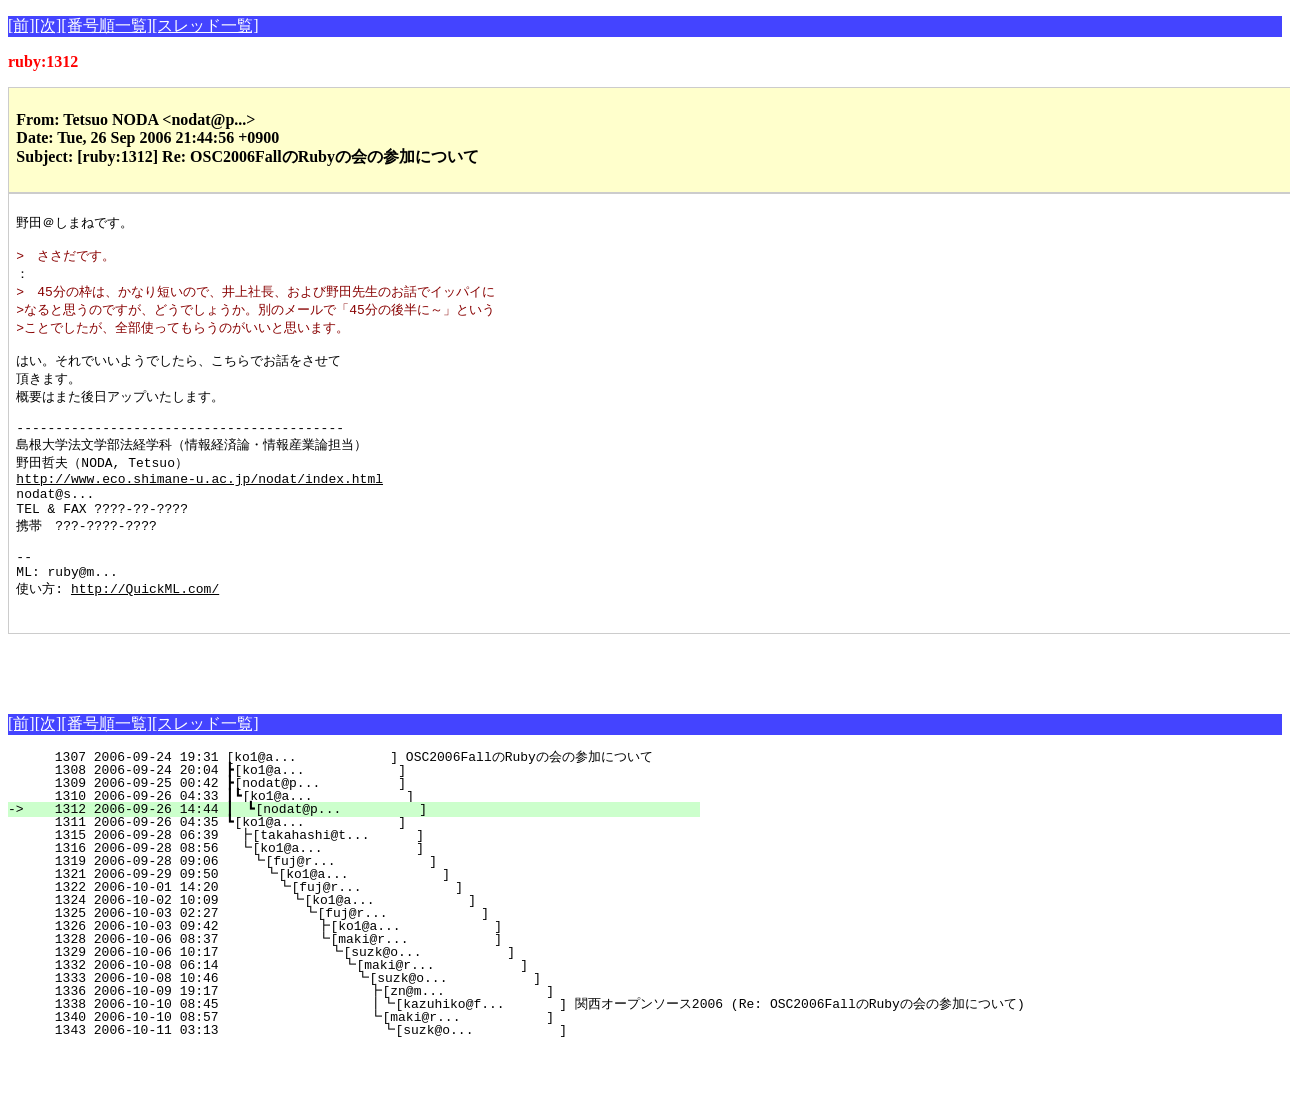 This screenshot has height=1096, width=1290. Describe the element at coordinates (354, 1076) in the screenshot. I see `1343 2006-10-11 03:13 ┗[suzk@o... ]` at that location.